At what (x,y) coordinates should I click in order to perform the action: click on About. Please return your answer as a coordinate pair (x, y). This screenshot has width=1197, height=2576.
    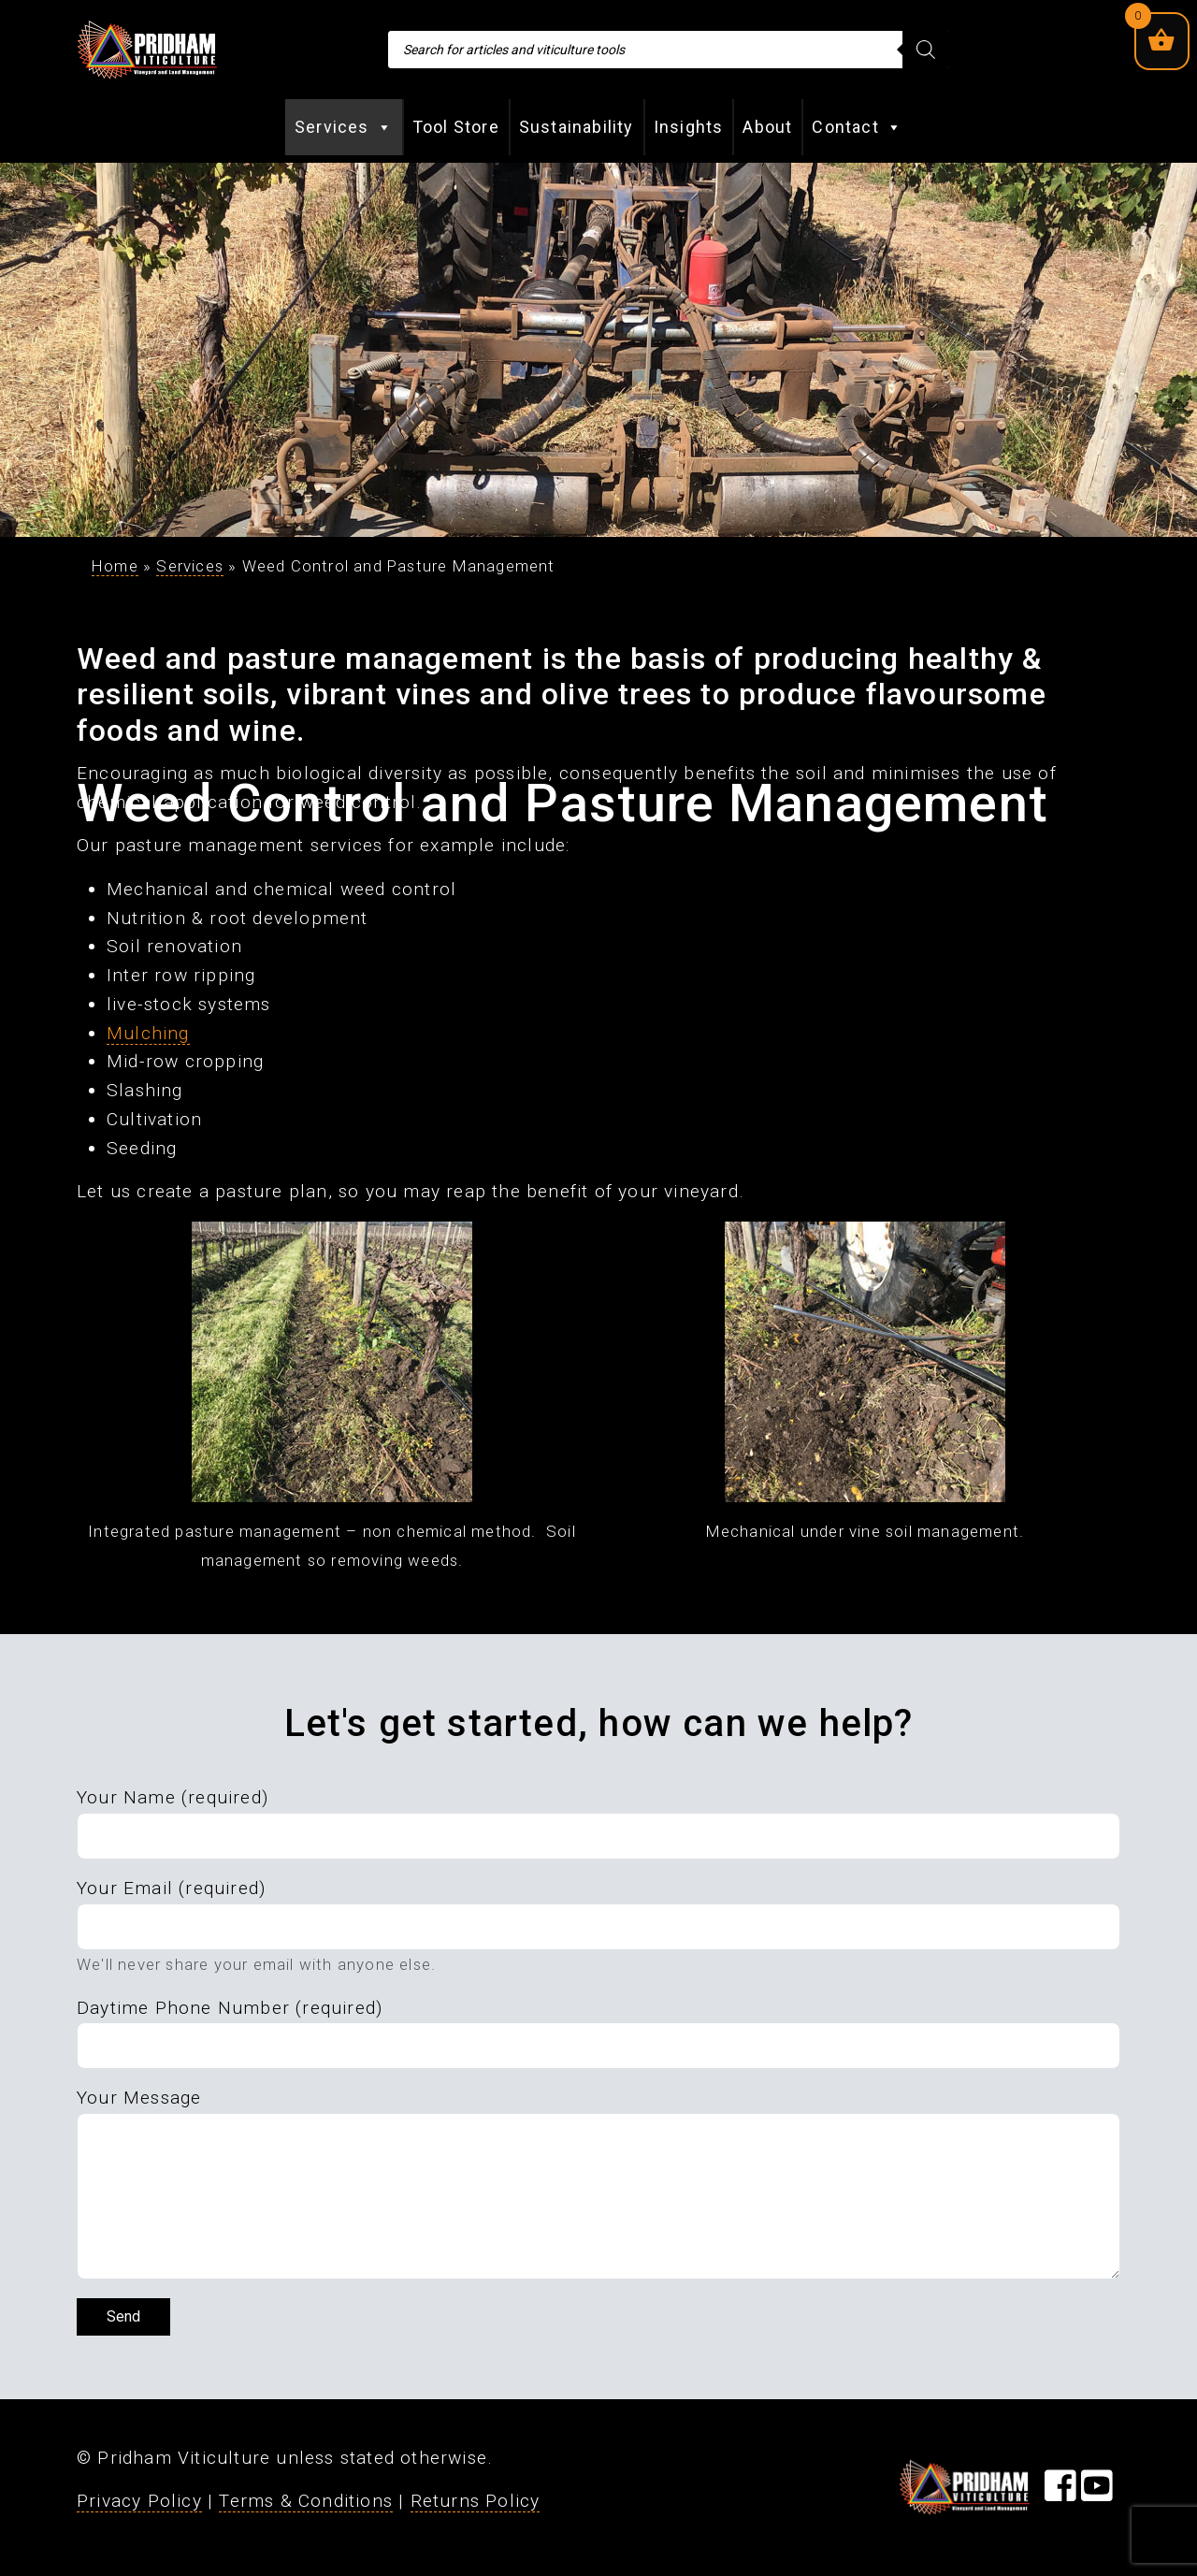
    Looking at the image, I should click on (767, 127).